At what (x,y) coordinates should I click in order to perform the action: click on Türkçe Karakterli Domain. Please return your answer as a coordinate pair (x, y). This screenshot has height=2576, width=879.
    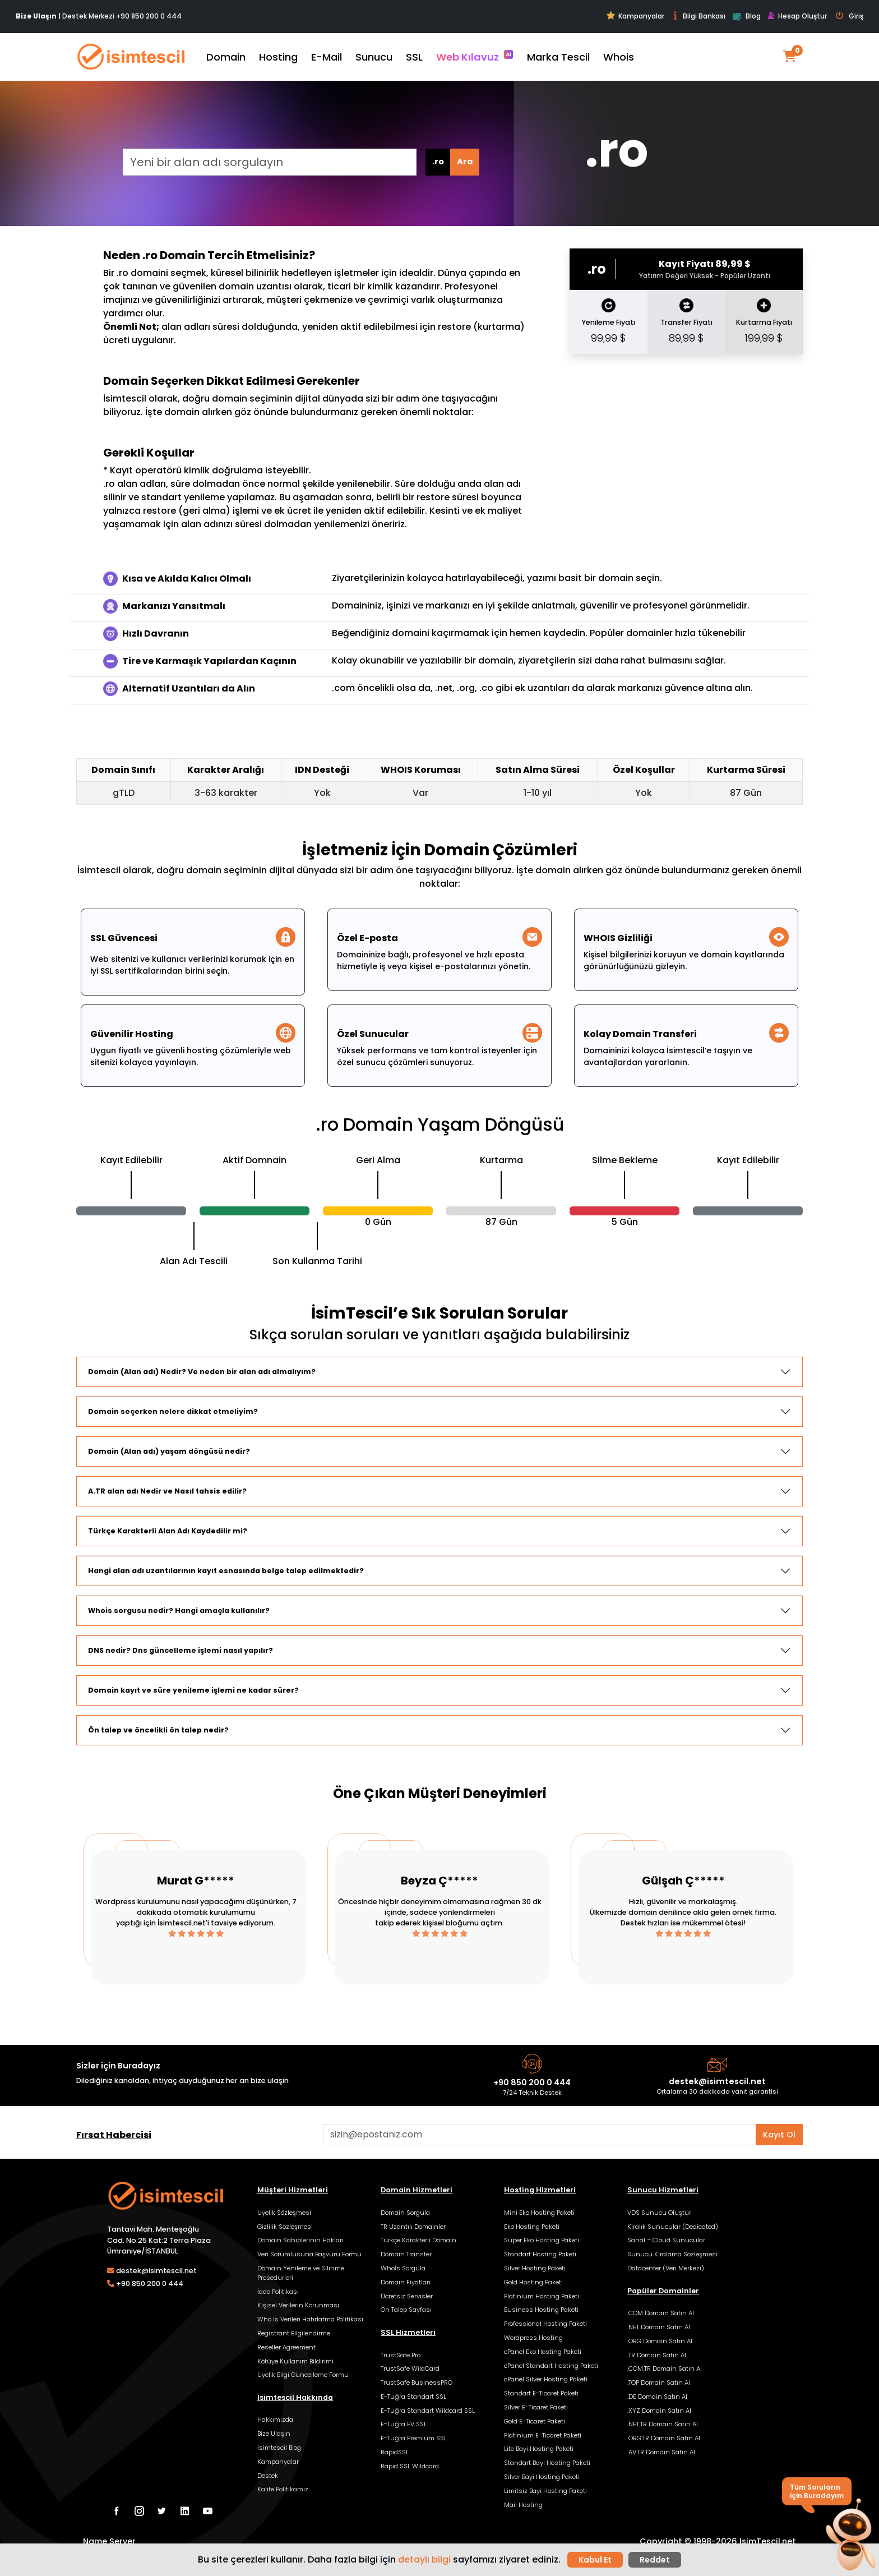
    Looking at the image, I should click on (418, 2240).